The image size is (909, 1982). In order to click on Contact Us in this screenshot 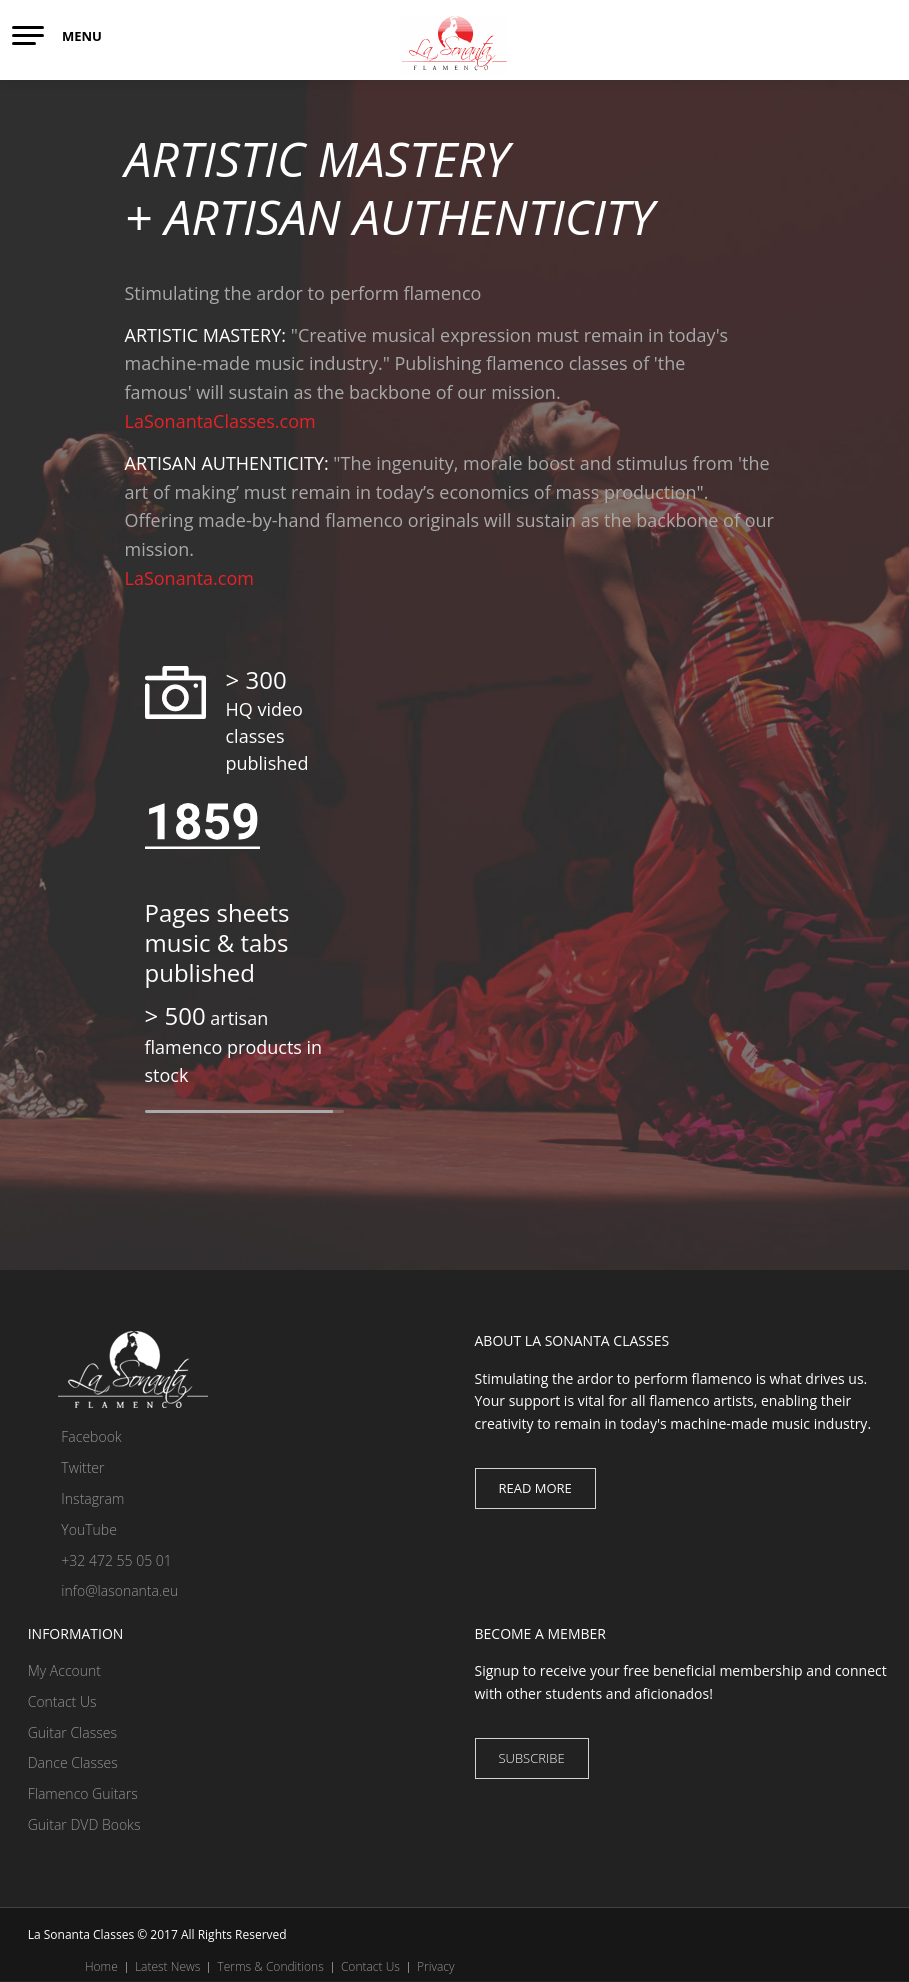, I will do `click(62, 1701)`.